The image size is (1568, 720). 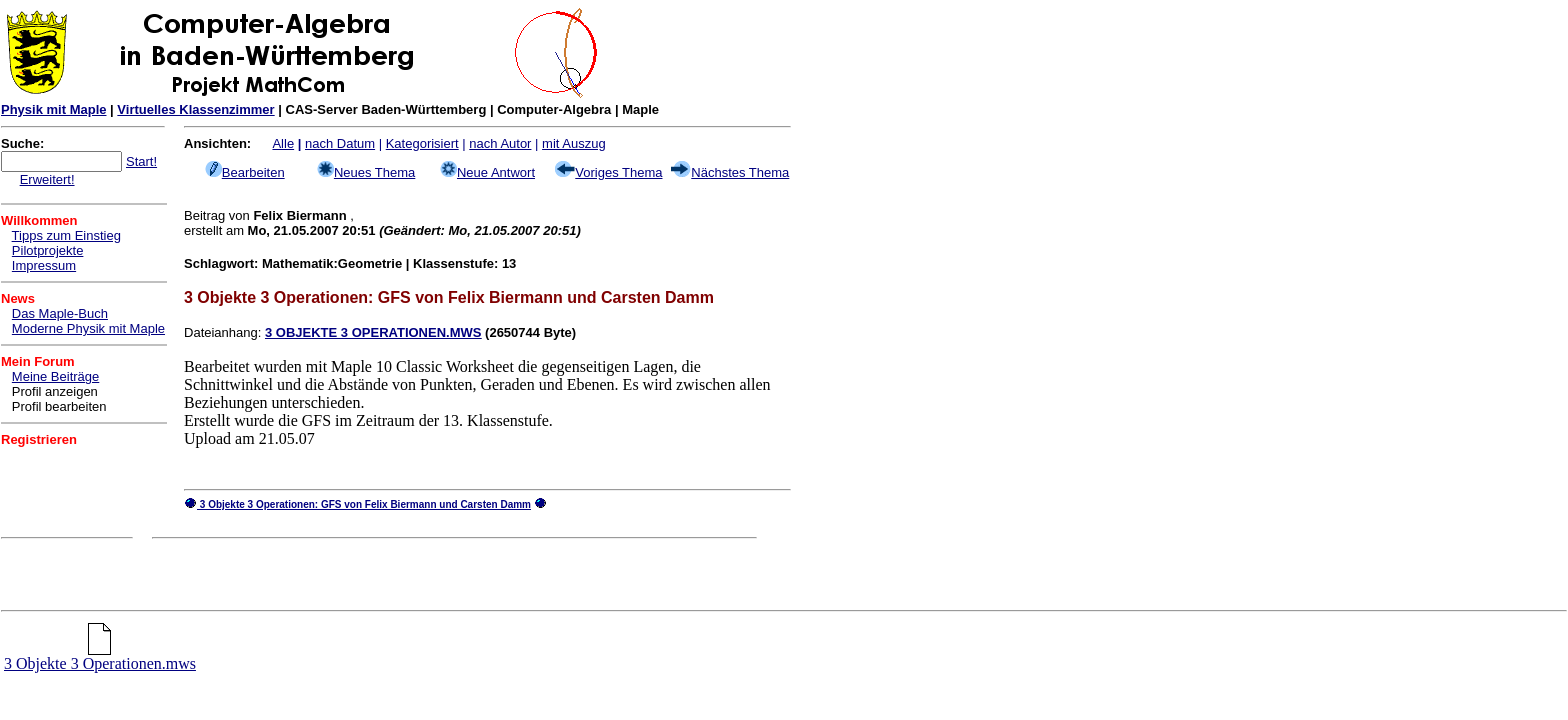 I want to click on Meine Beiträge, so click(x=55, y=376).